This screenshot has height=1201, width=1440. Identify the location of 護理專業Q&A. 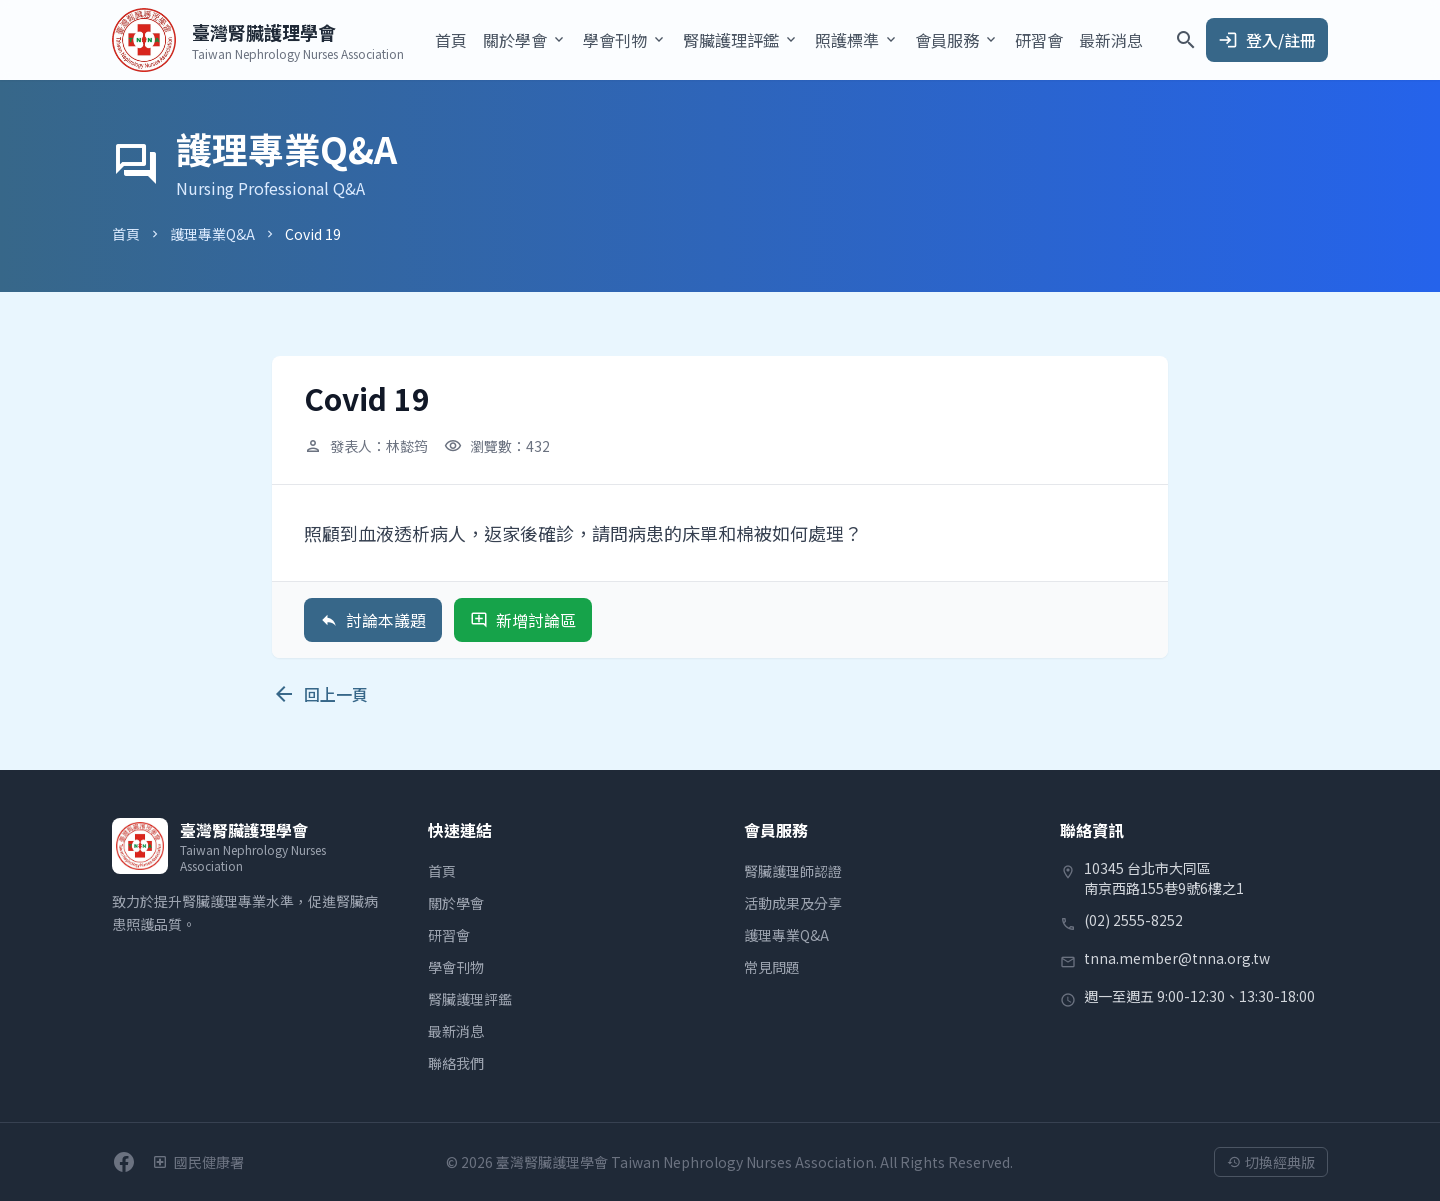
(212, 234).